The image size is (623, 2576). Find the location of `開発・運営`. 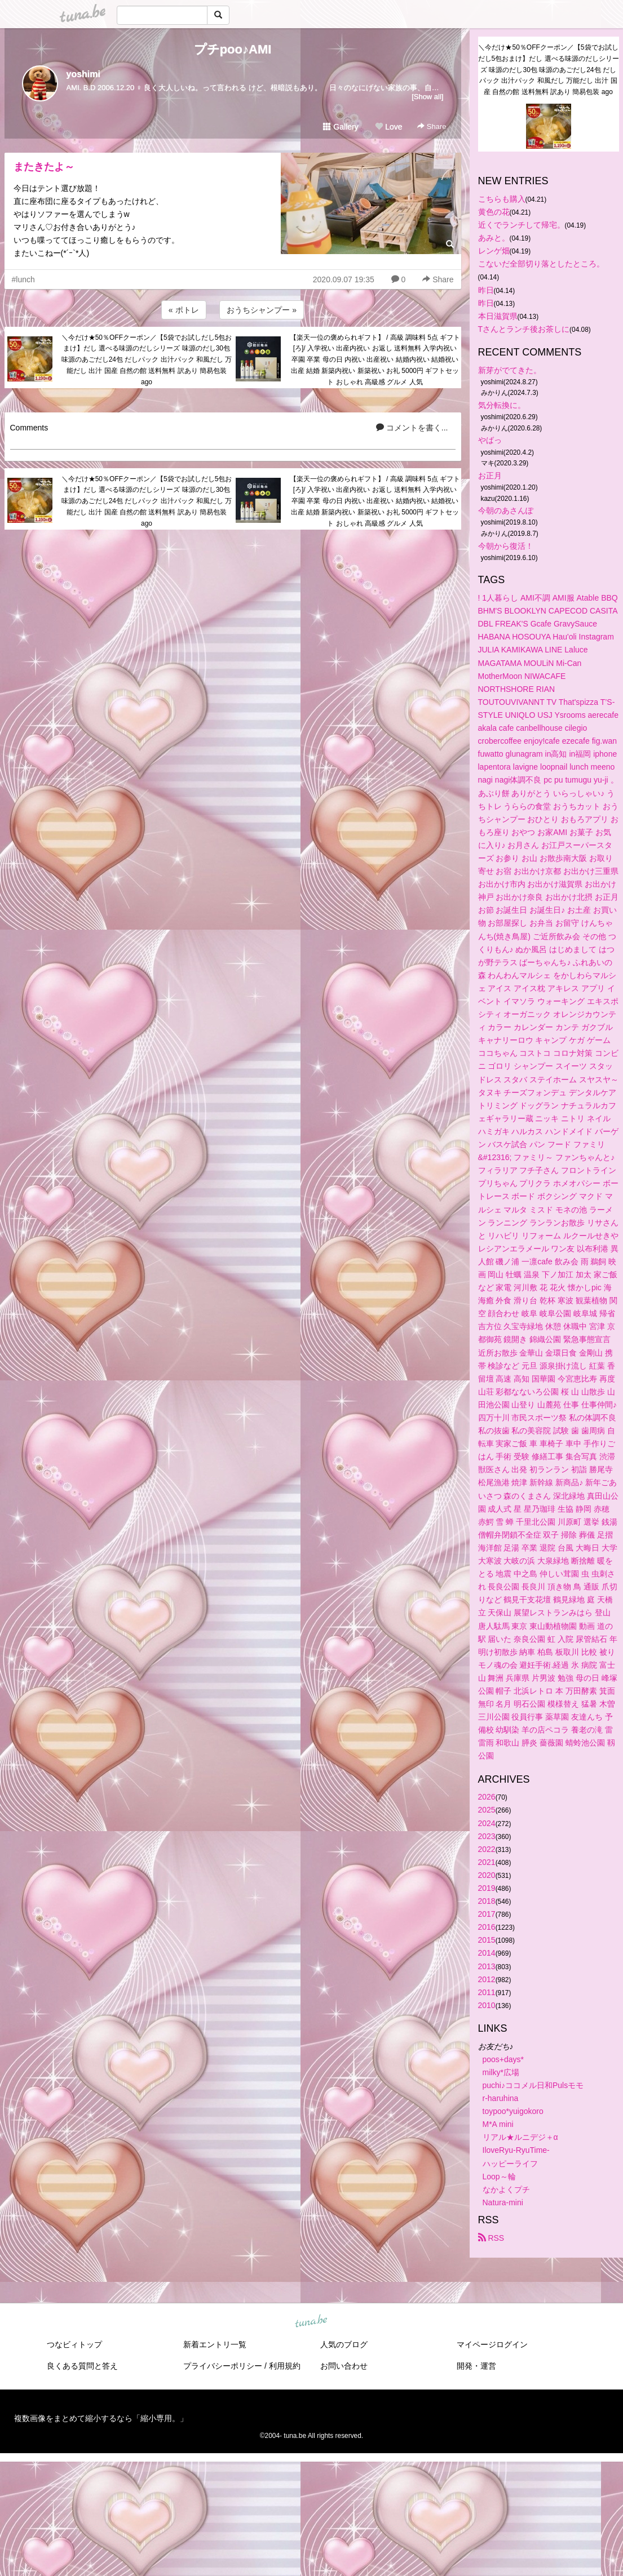

開発・運営 is located at coordinates (476, 2365).